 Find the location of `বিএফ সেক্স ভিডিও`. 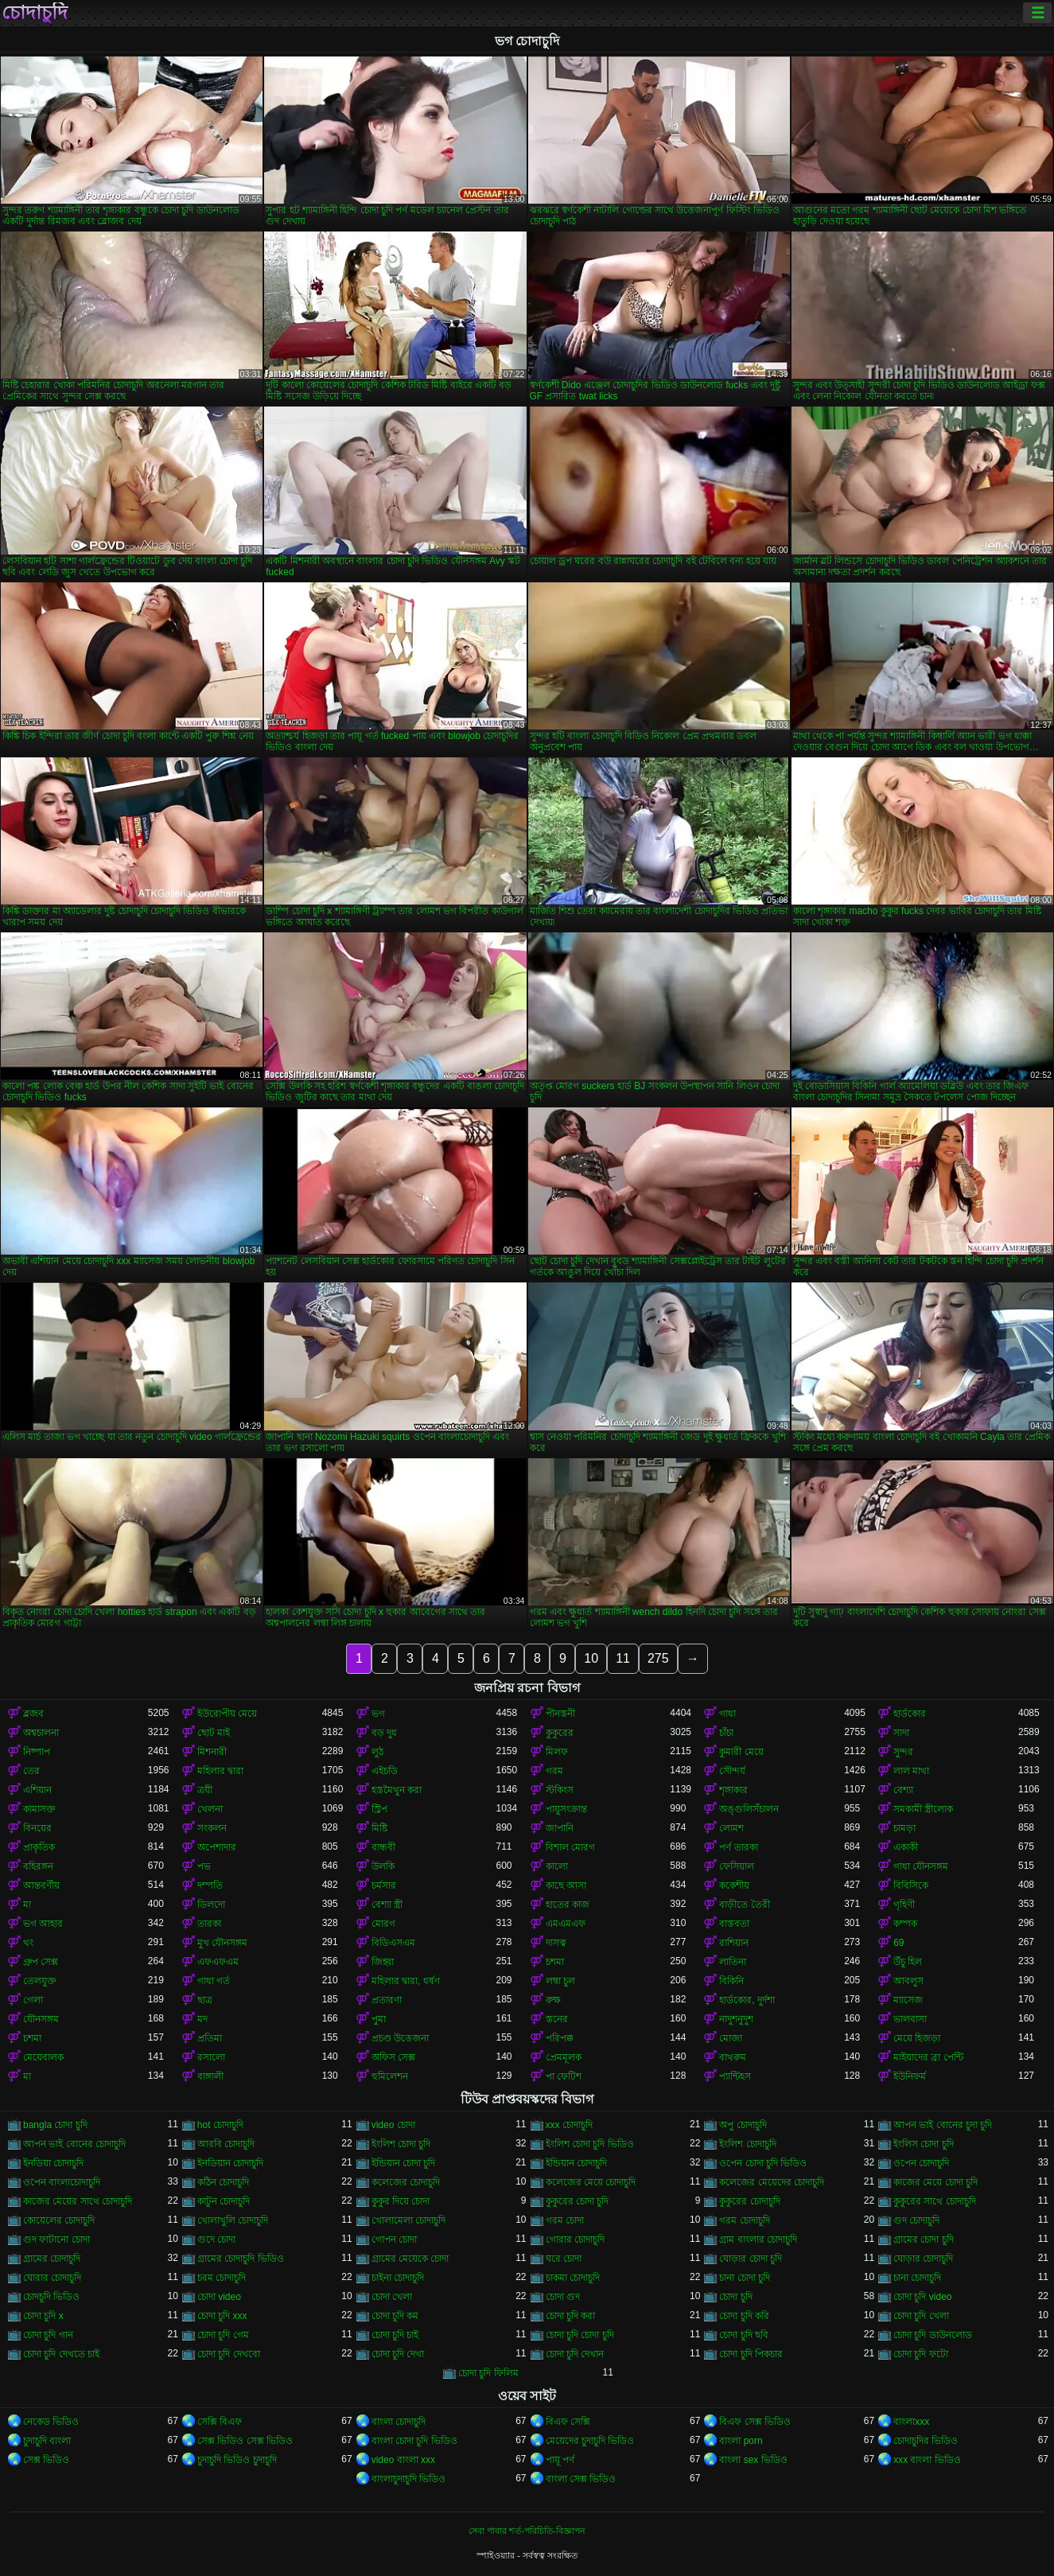

বিএফ সেক্স ভিডিও is located at coordinates (755, 2421).